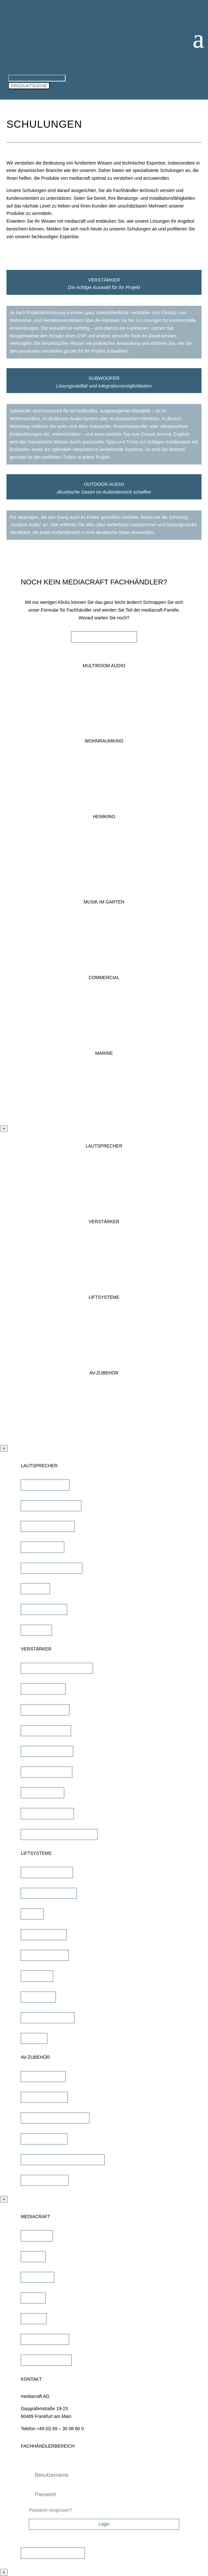  Describe the element at coordinates (104, 2524) in the screenshot. I see `Login` at that location.